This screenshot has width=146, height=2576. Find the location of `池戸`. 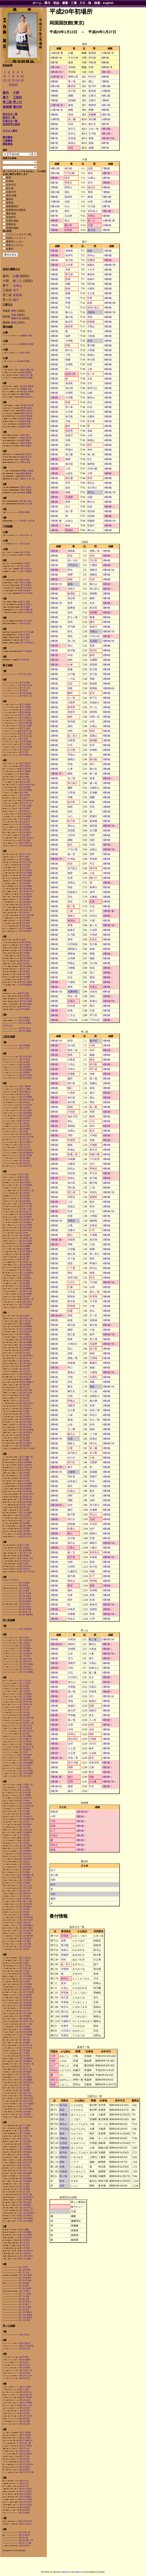

池戸 is located at coordinates (92, 1528).